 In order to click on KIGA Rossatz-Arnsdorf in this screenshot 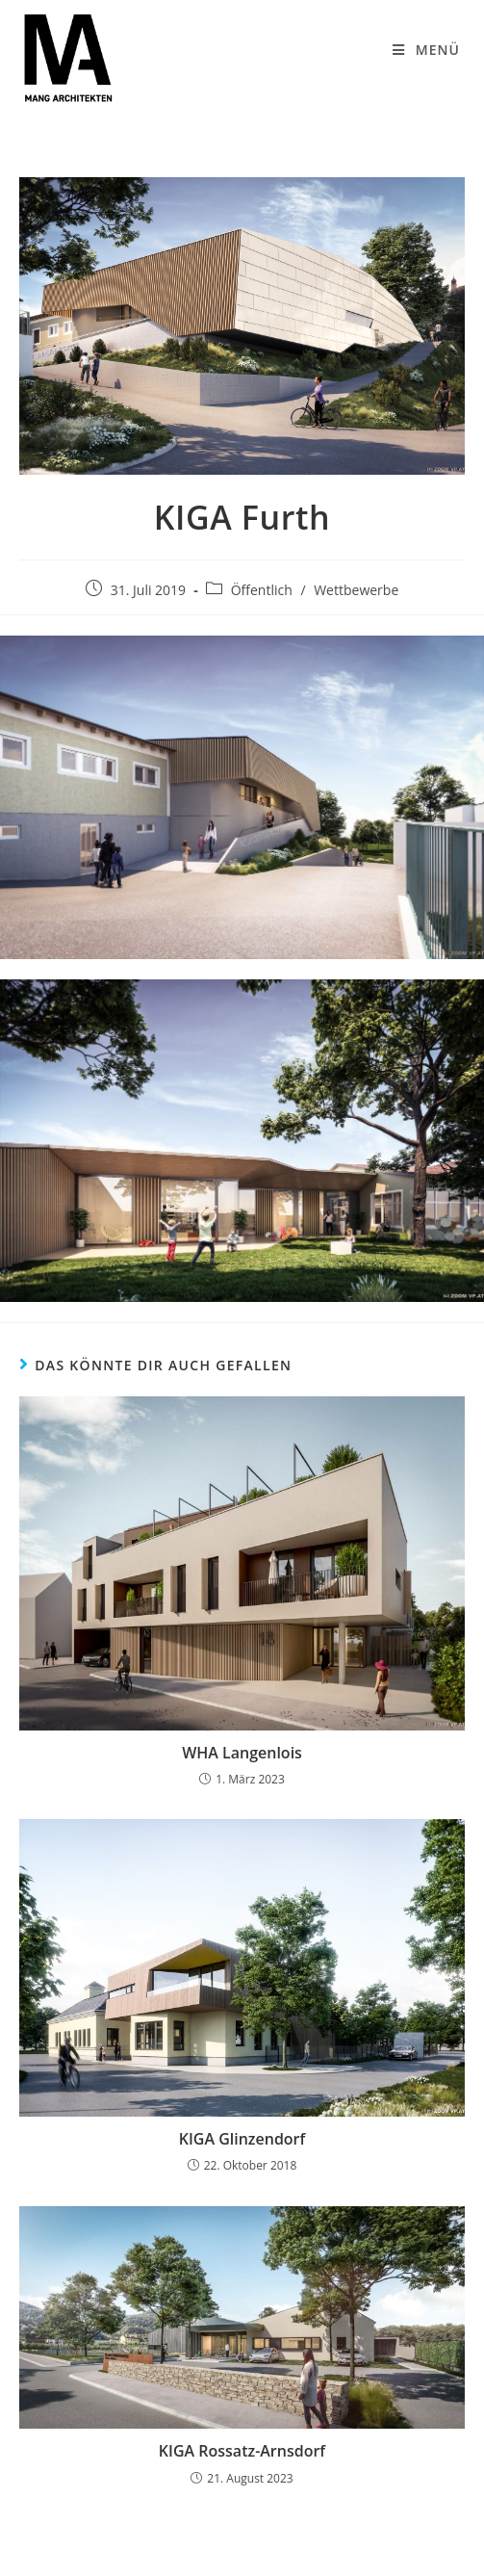, I will do `click(242, 2450)`.